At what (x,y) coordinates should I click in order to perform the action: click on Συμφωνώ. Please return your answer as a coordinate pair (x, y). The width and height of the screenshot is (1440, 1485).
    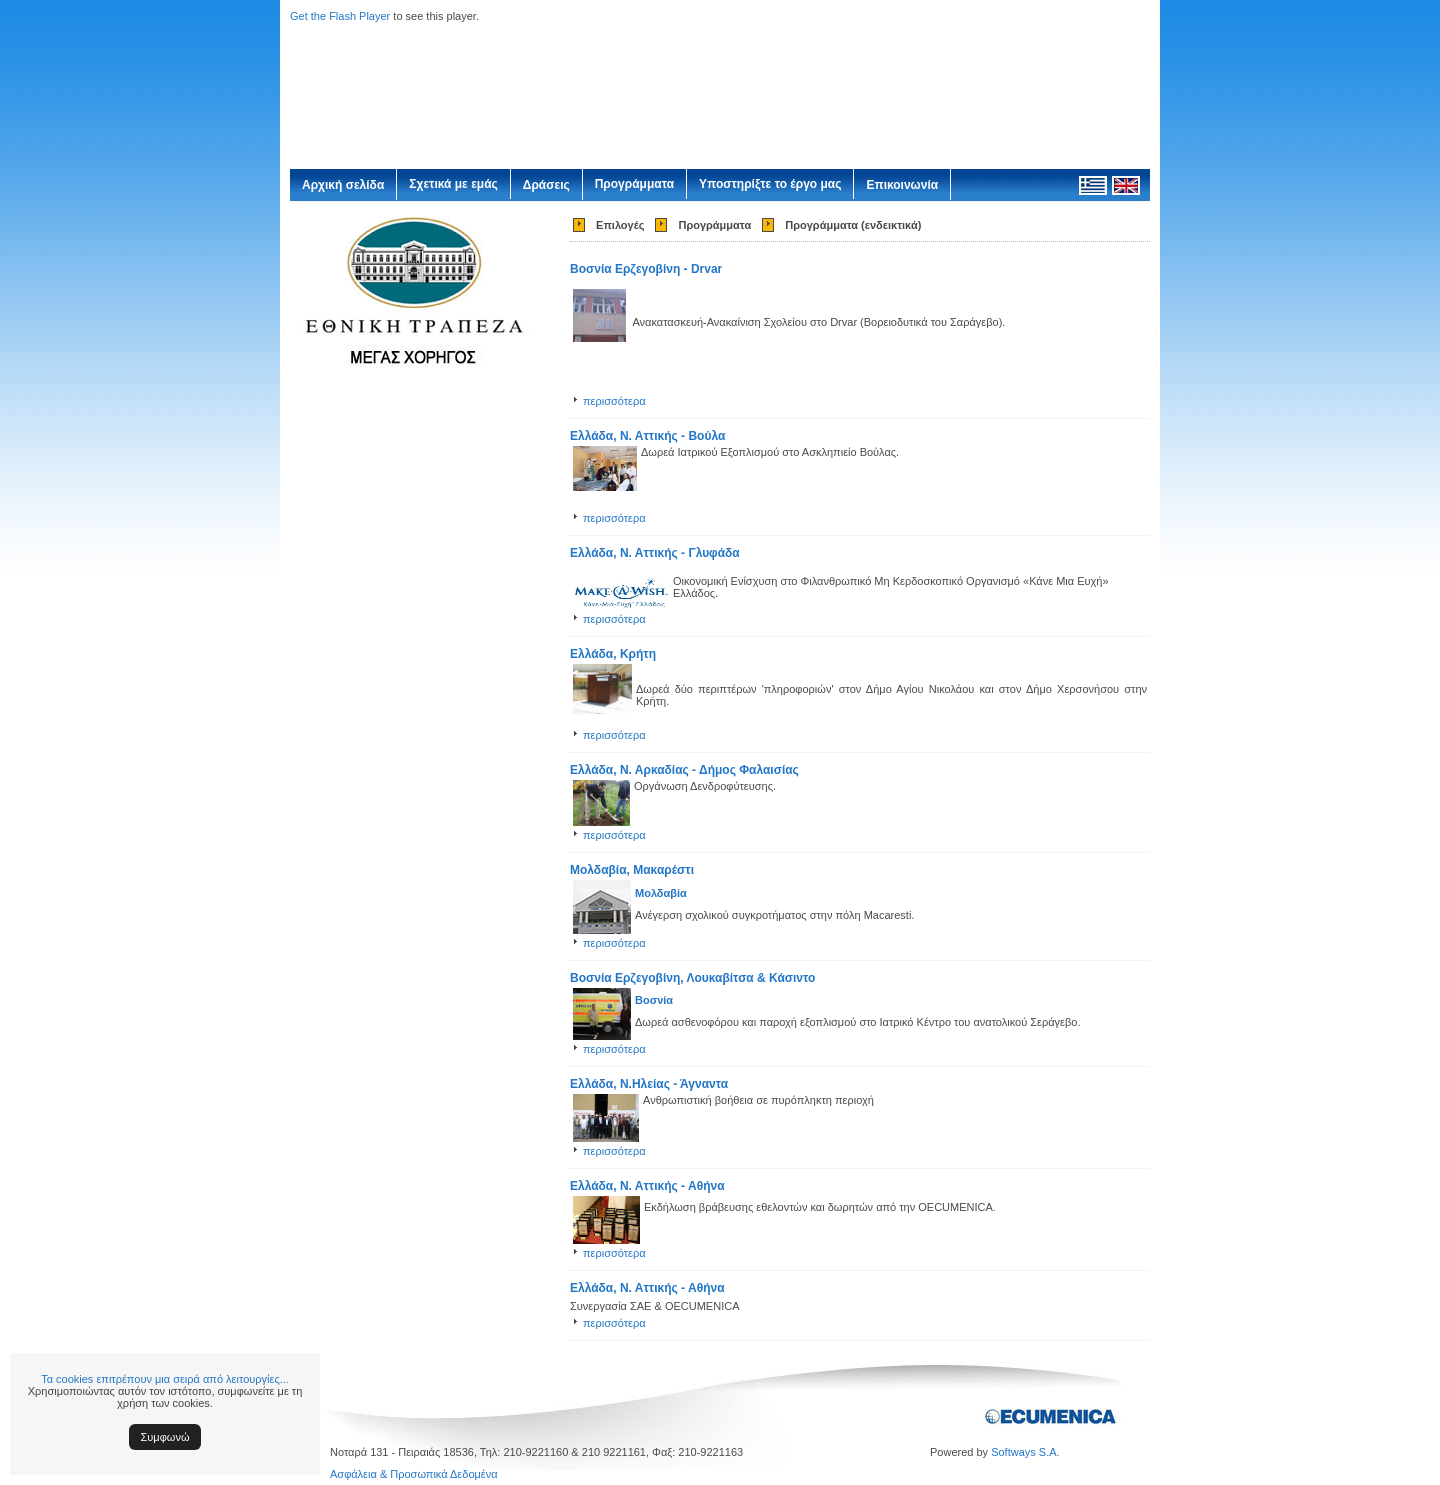
    Looking at the image, I should click on (165, 1437).